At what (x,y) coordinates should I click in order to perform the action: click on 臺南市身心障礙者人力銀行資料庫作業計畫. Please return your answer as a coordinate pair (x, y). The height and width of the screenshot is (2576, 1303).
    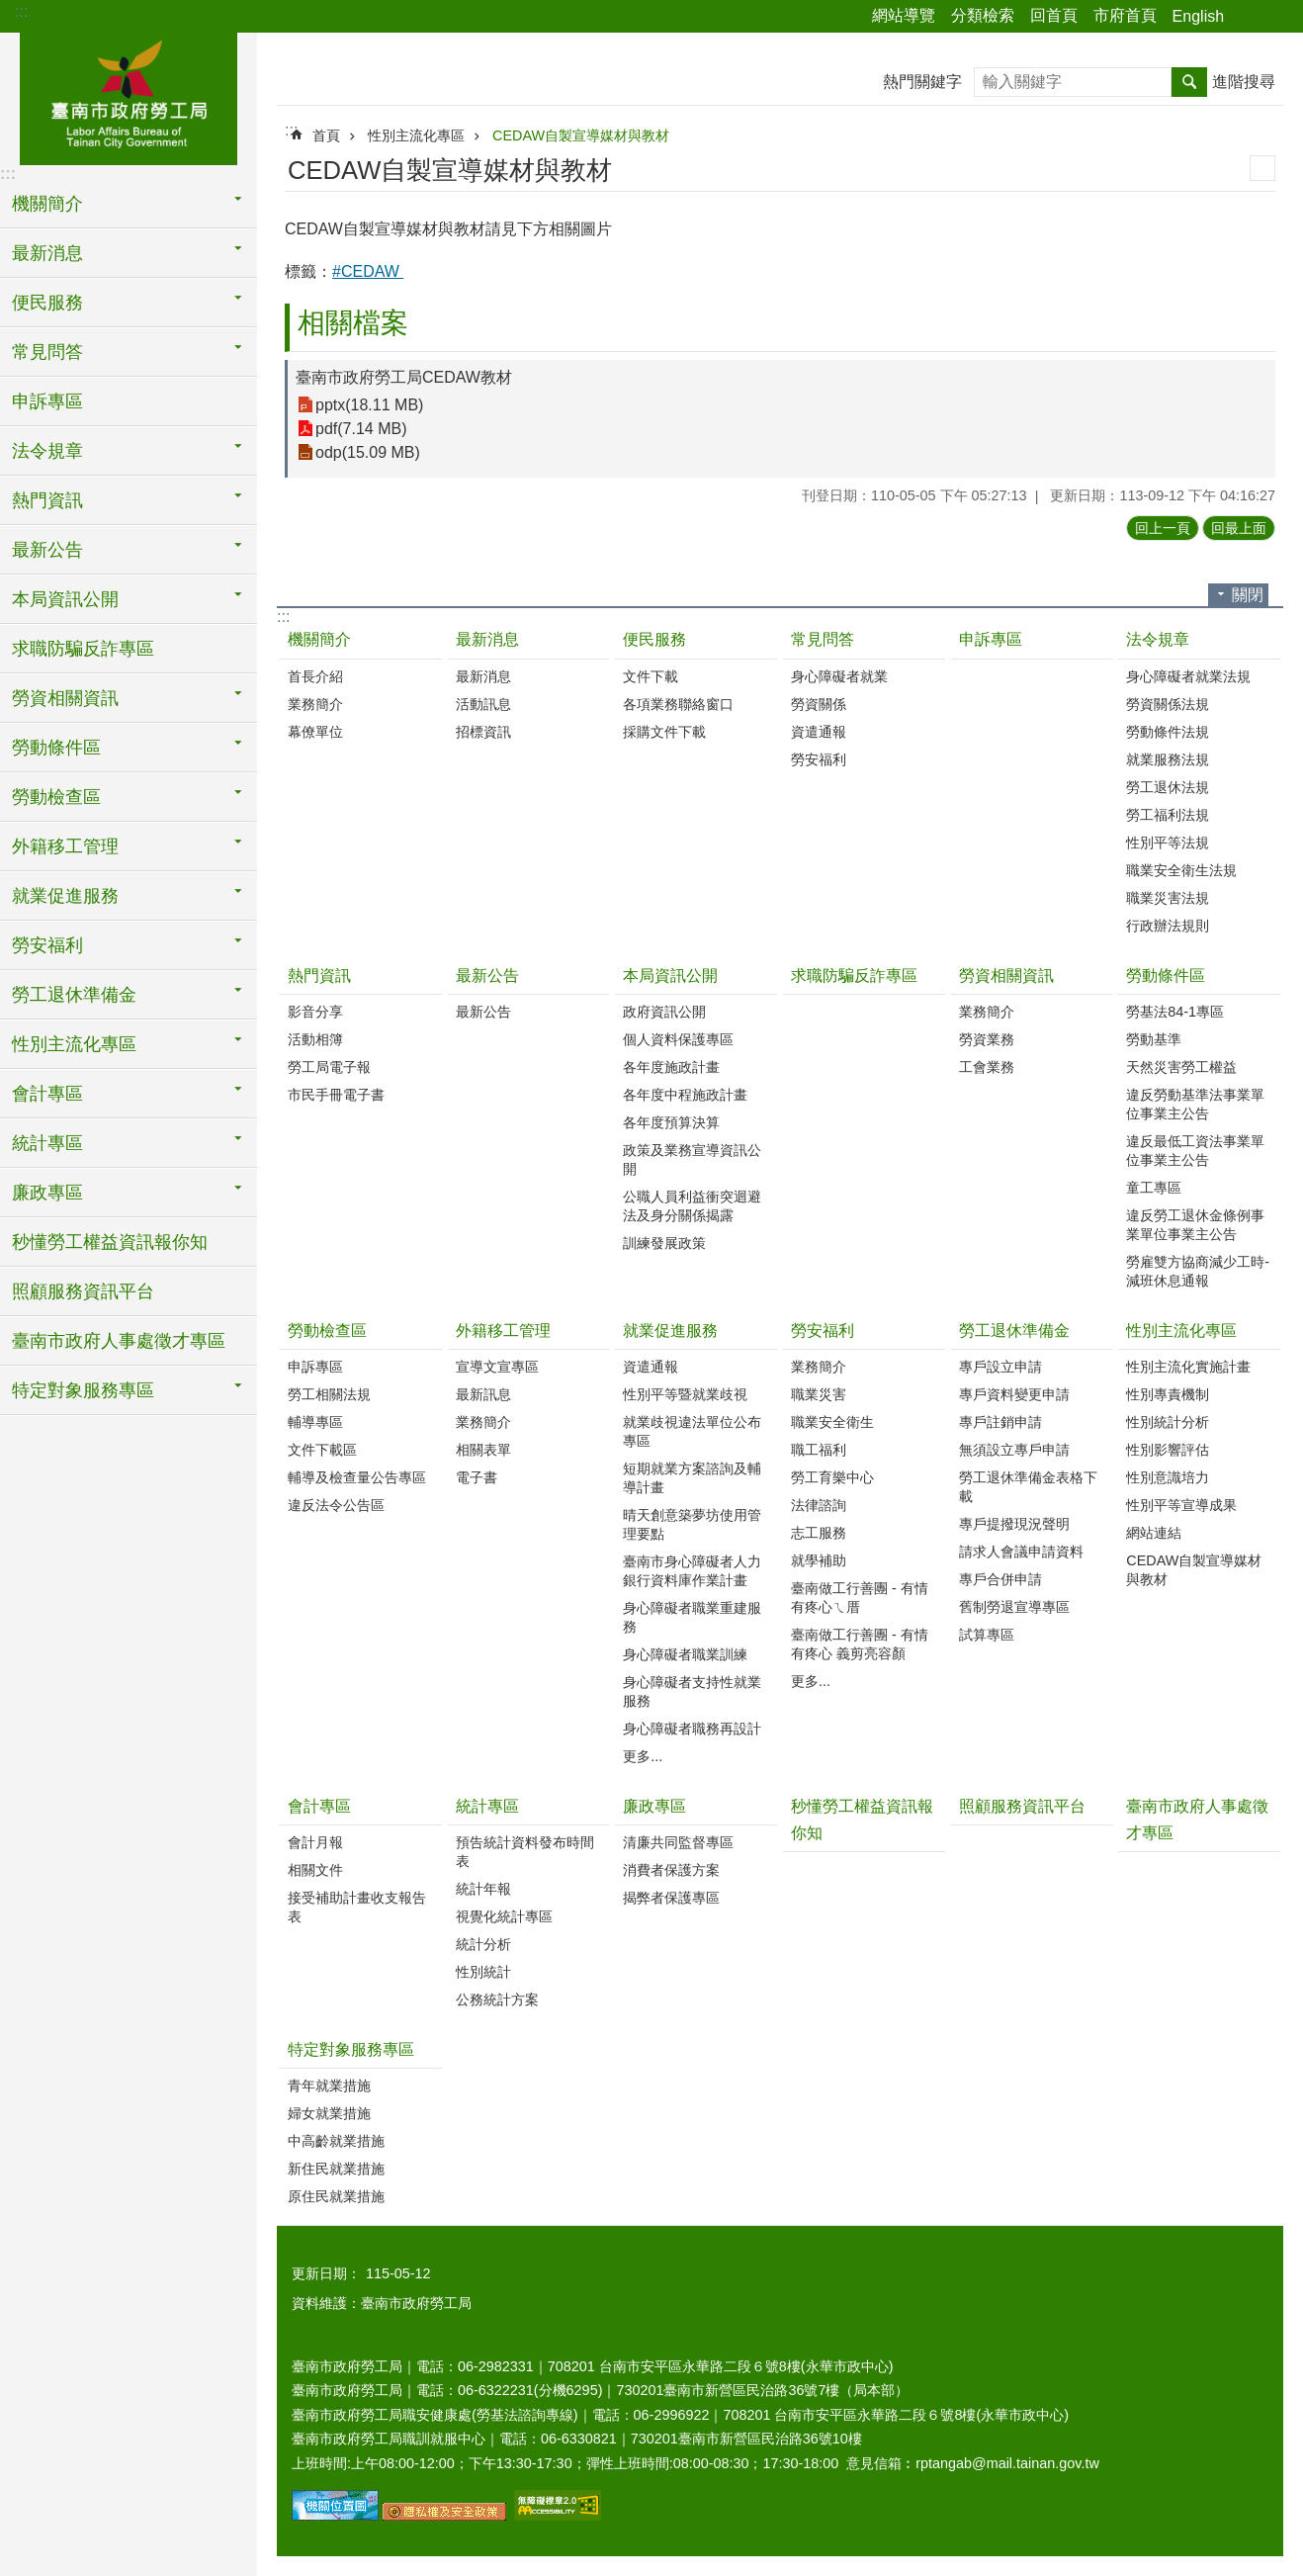
    Looking at the image, I should click on (692, 1571).